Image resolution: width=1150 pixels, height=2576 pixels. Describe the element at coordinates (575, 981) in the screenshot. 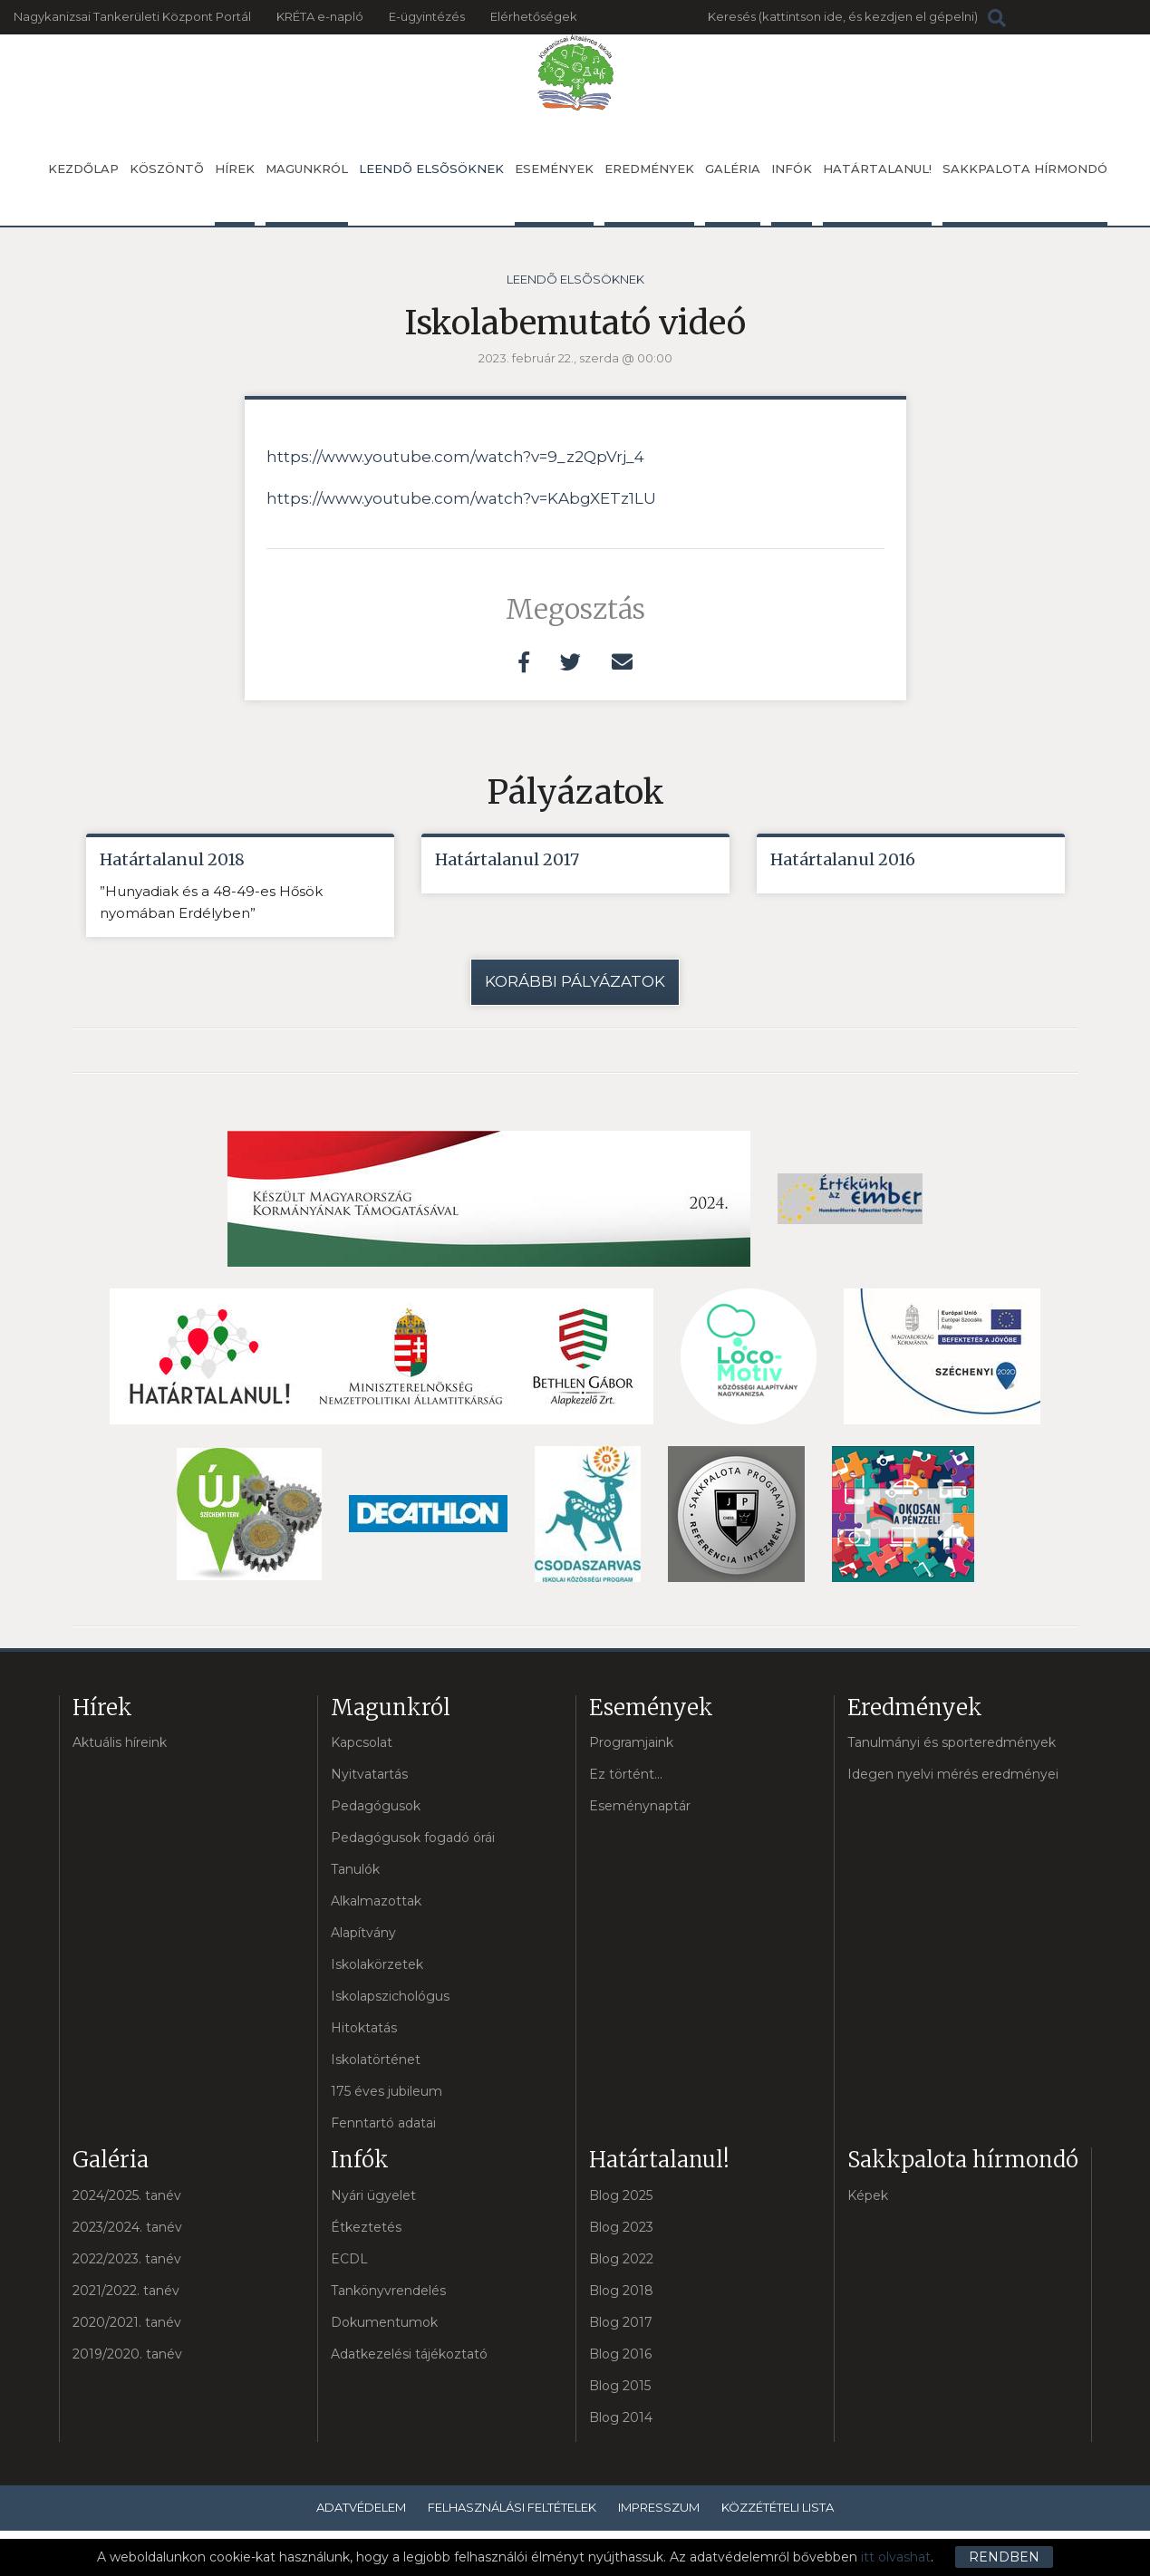

I see `Korábbi pályázatok` at that location.